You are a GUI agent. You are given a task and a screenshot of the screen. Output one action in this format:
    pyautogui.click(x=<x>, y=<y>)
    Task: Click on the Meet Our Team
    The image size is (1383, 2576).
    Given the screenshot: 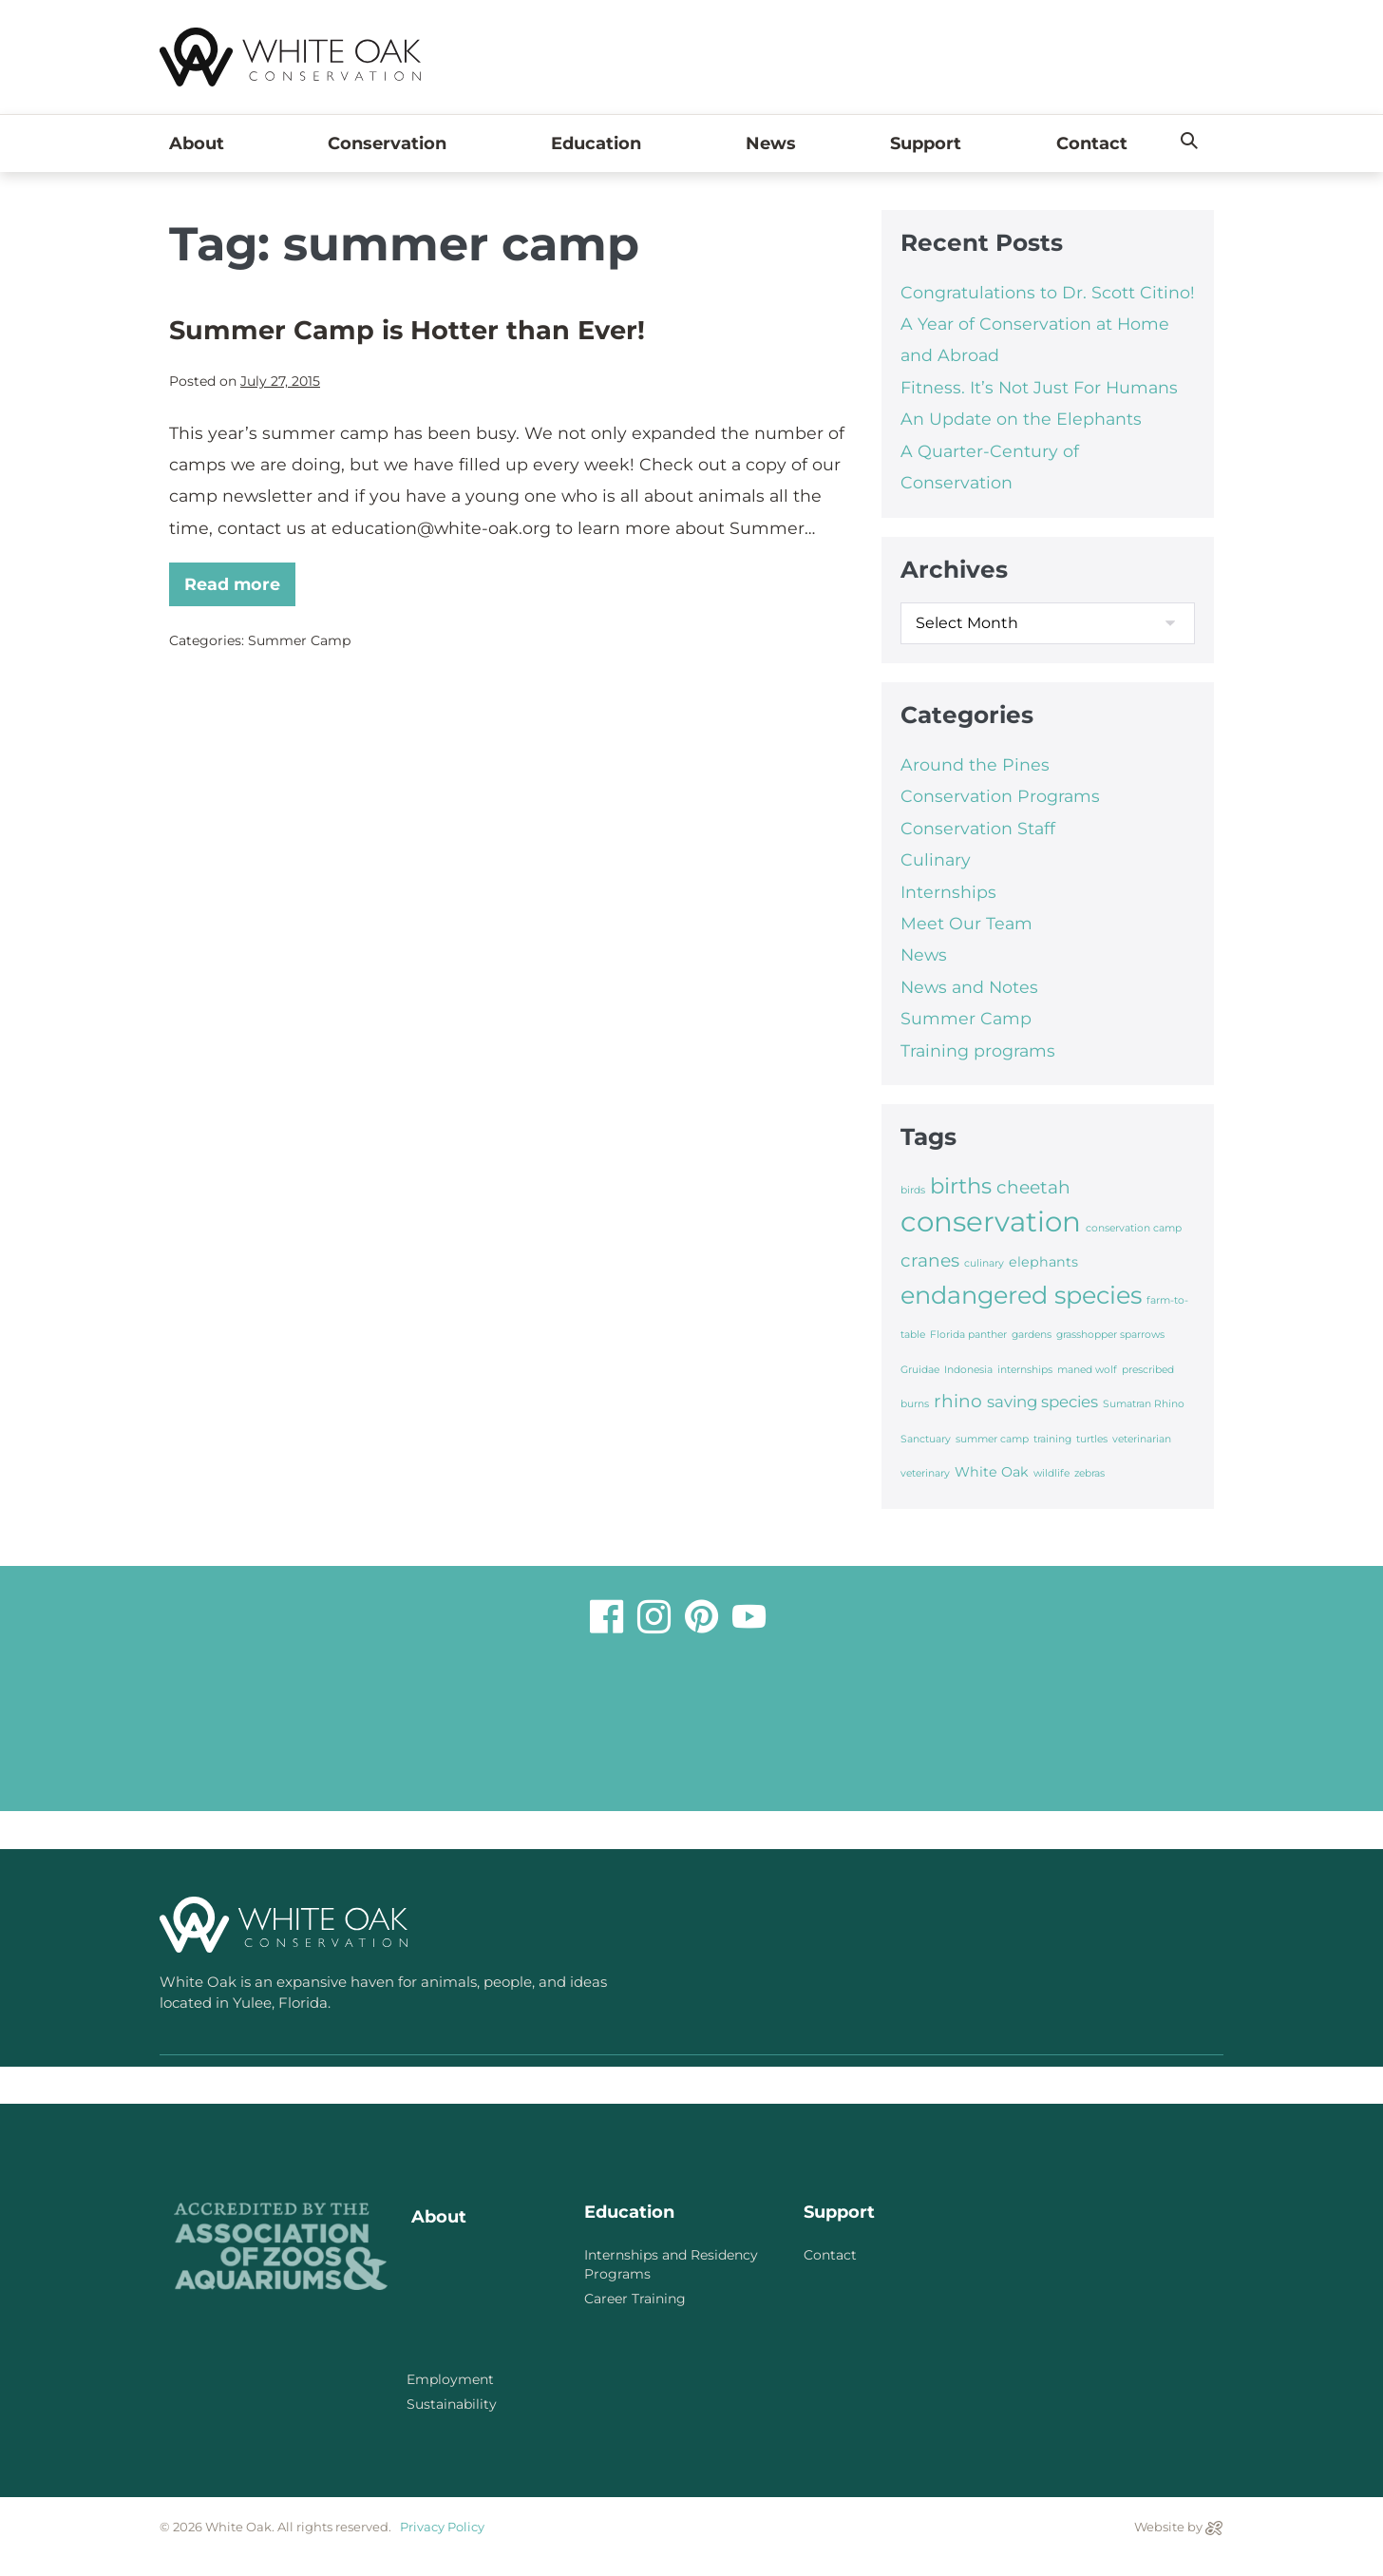 What is the action you would take?
    pyautogui.click(x=966, y=923)
    